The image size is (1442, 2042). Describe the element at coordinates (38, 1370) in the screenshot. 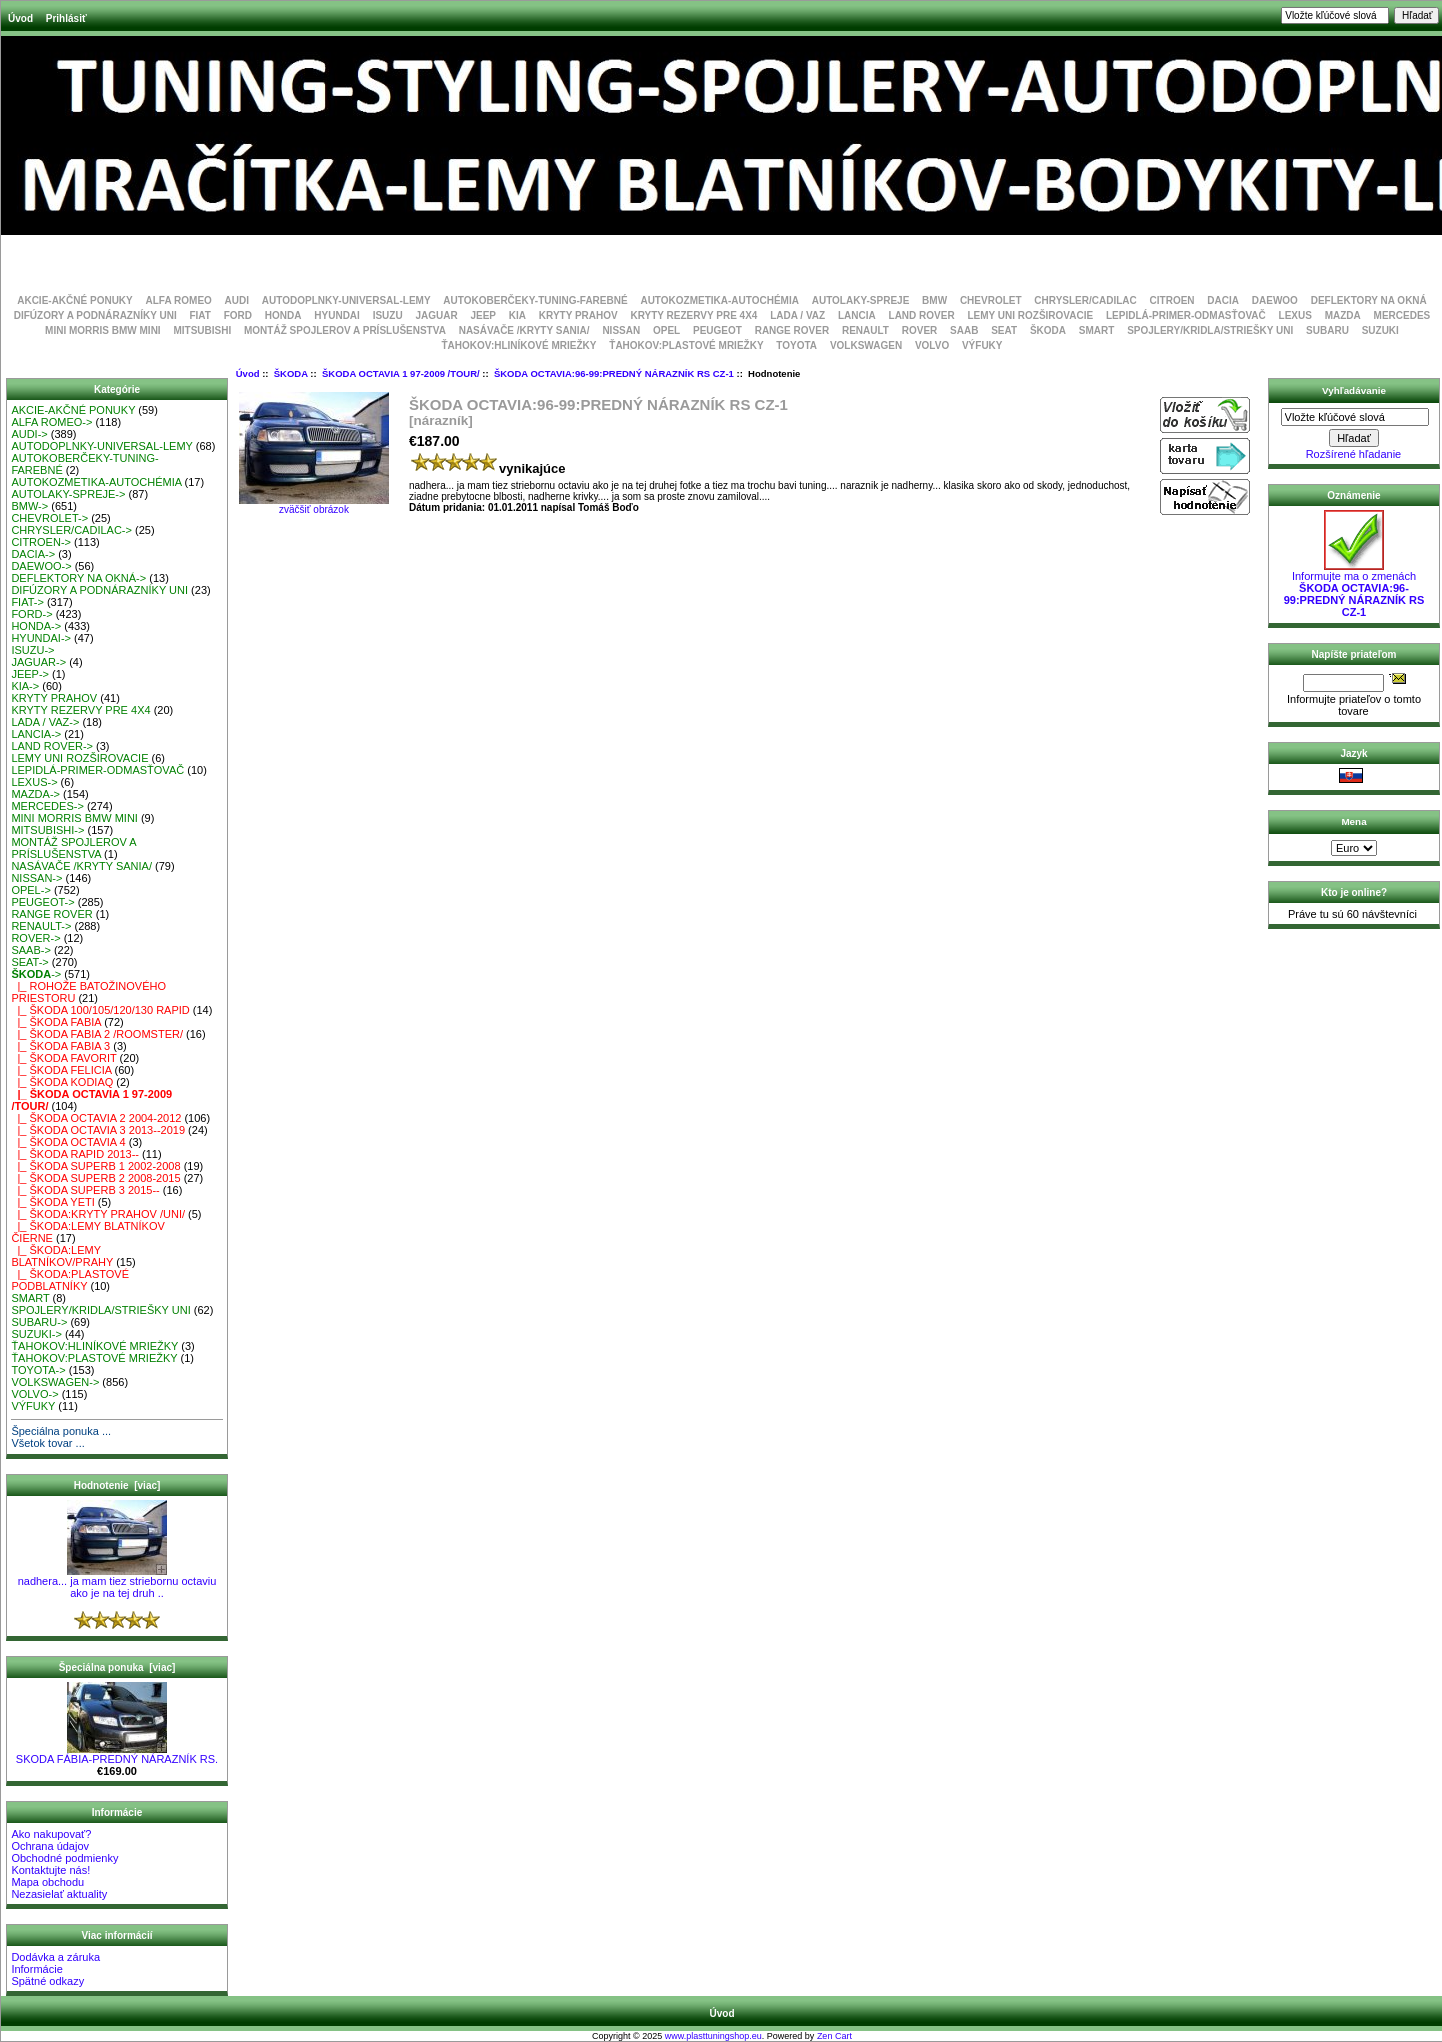

I see `TOYOTA->` at that location.